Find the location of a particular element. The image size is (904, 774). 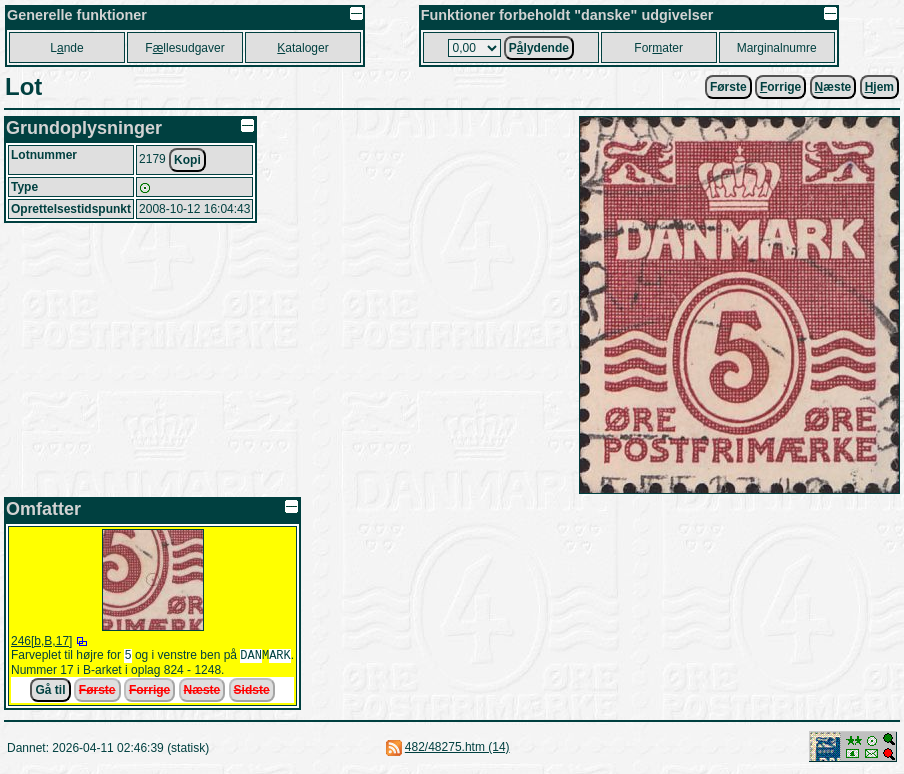

Marginalnumre is located at coordinates (777, 48).